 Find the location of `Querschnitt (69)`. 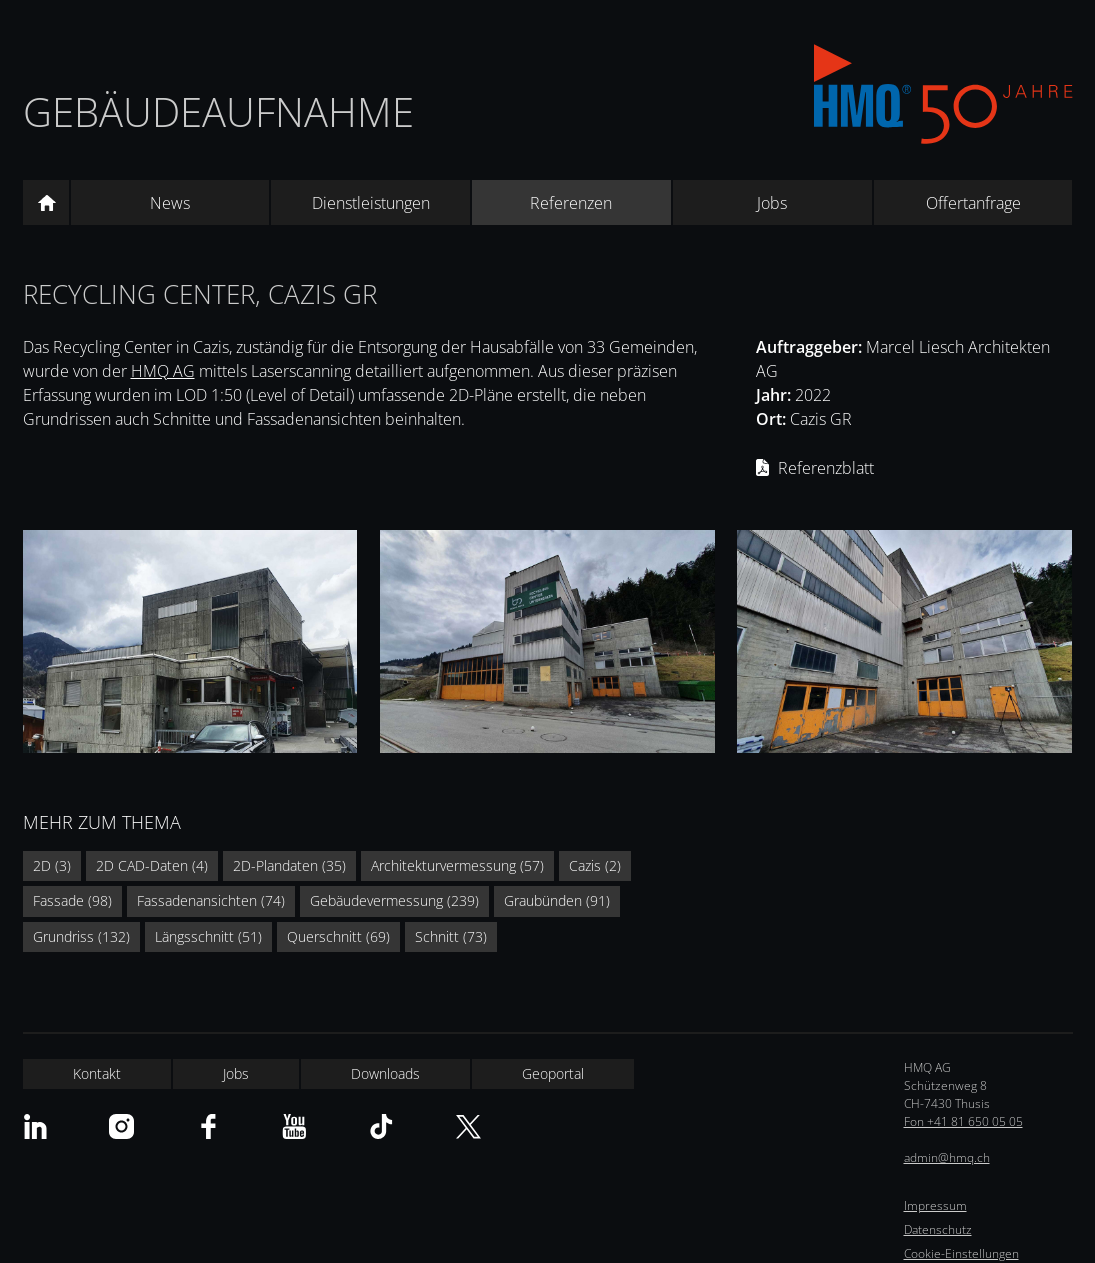

Querschnitt (69) is located at coordinates (338, 936).